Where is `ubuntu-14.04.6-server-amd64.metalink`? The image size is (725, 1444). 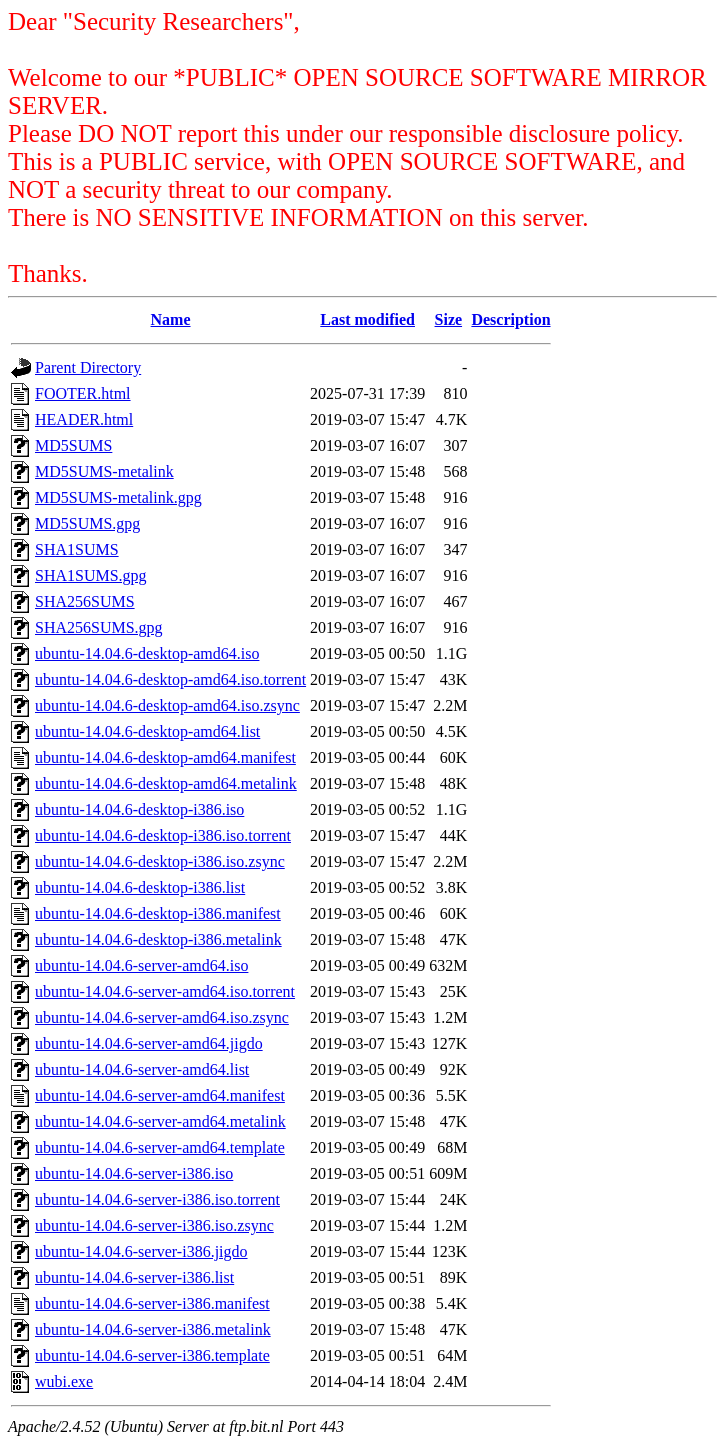 ubuntu-14.04.6-server-amd64.metalink is located at coordinates (160, 1121).